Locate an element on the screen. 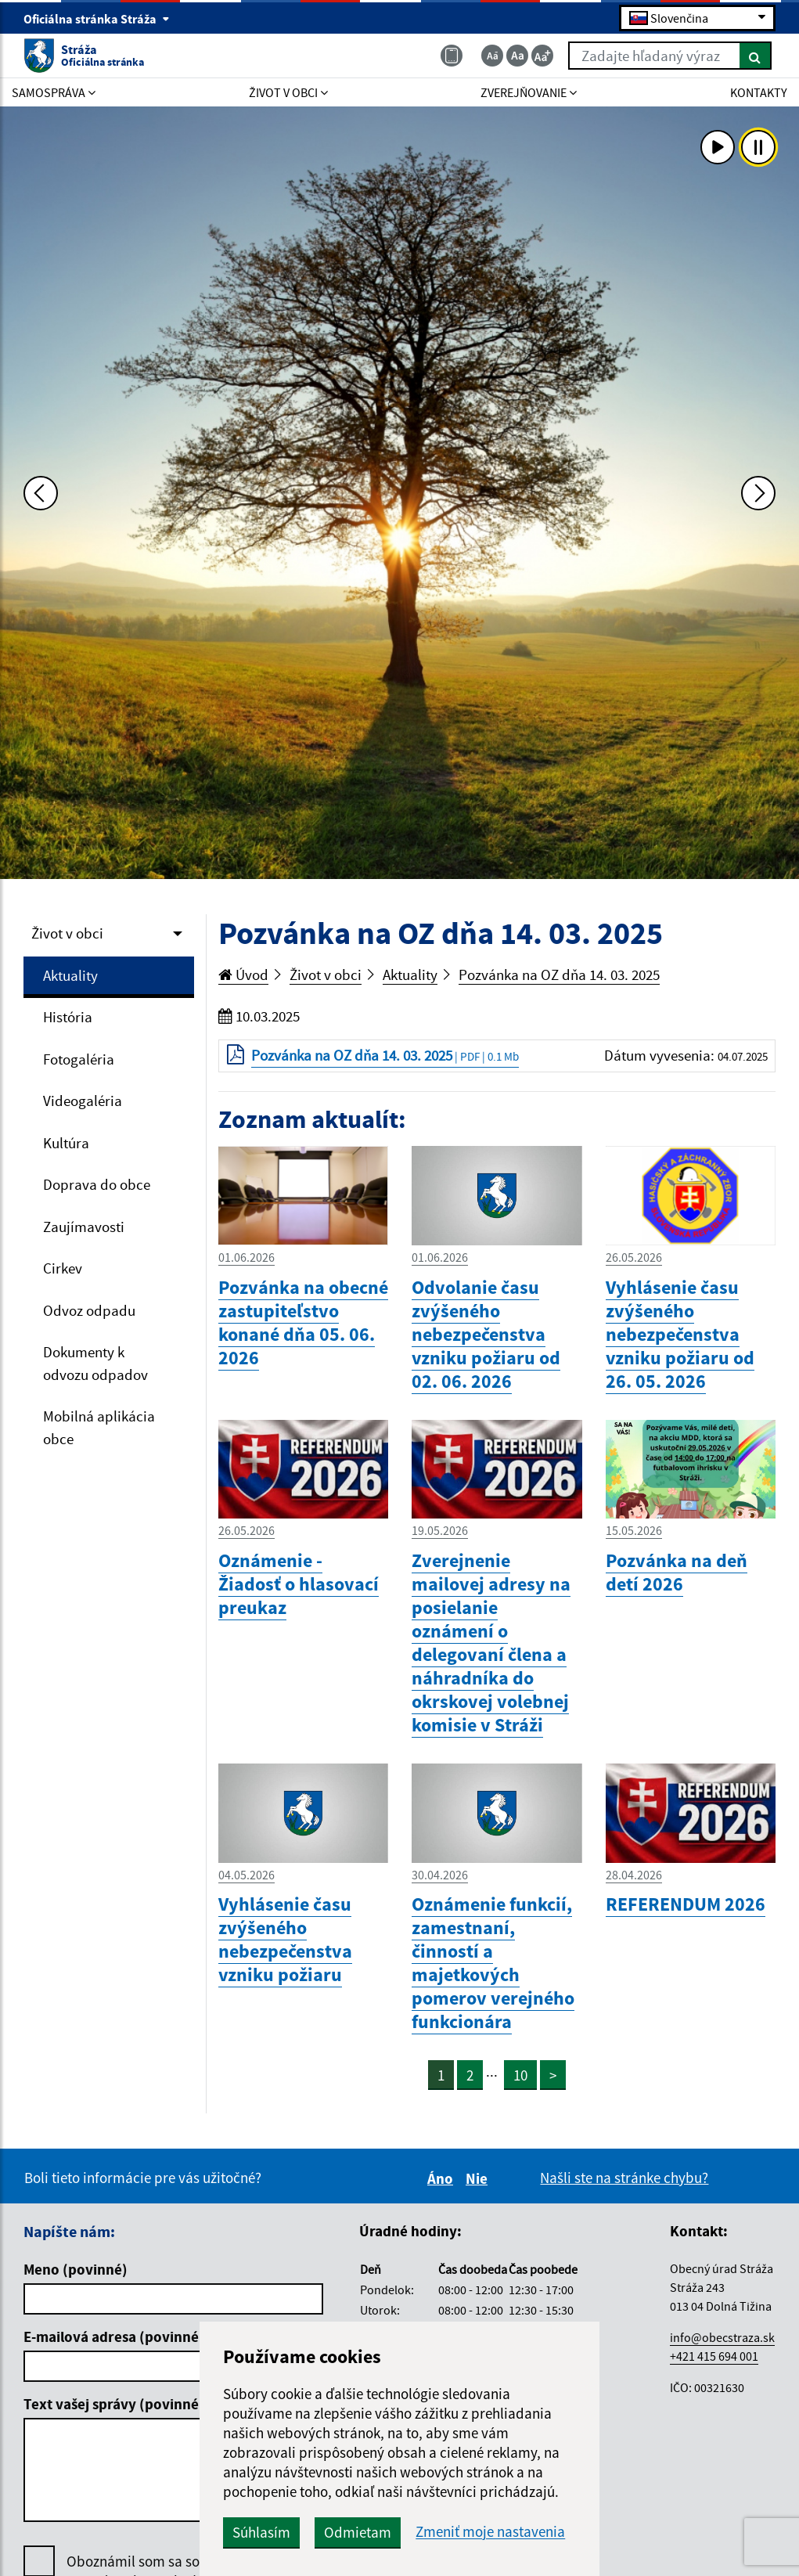 The image size is (799, 2576). Videogaléria is located at coordinates (82, 1100).